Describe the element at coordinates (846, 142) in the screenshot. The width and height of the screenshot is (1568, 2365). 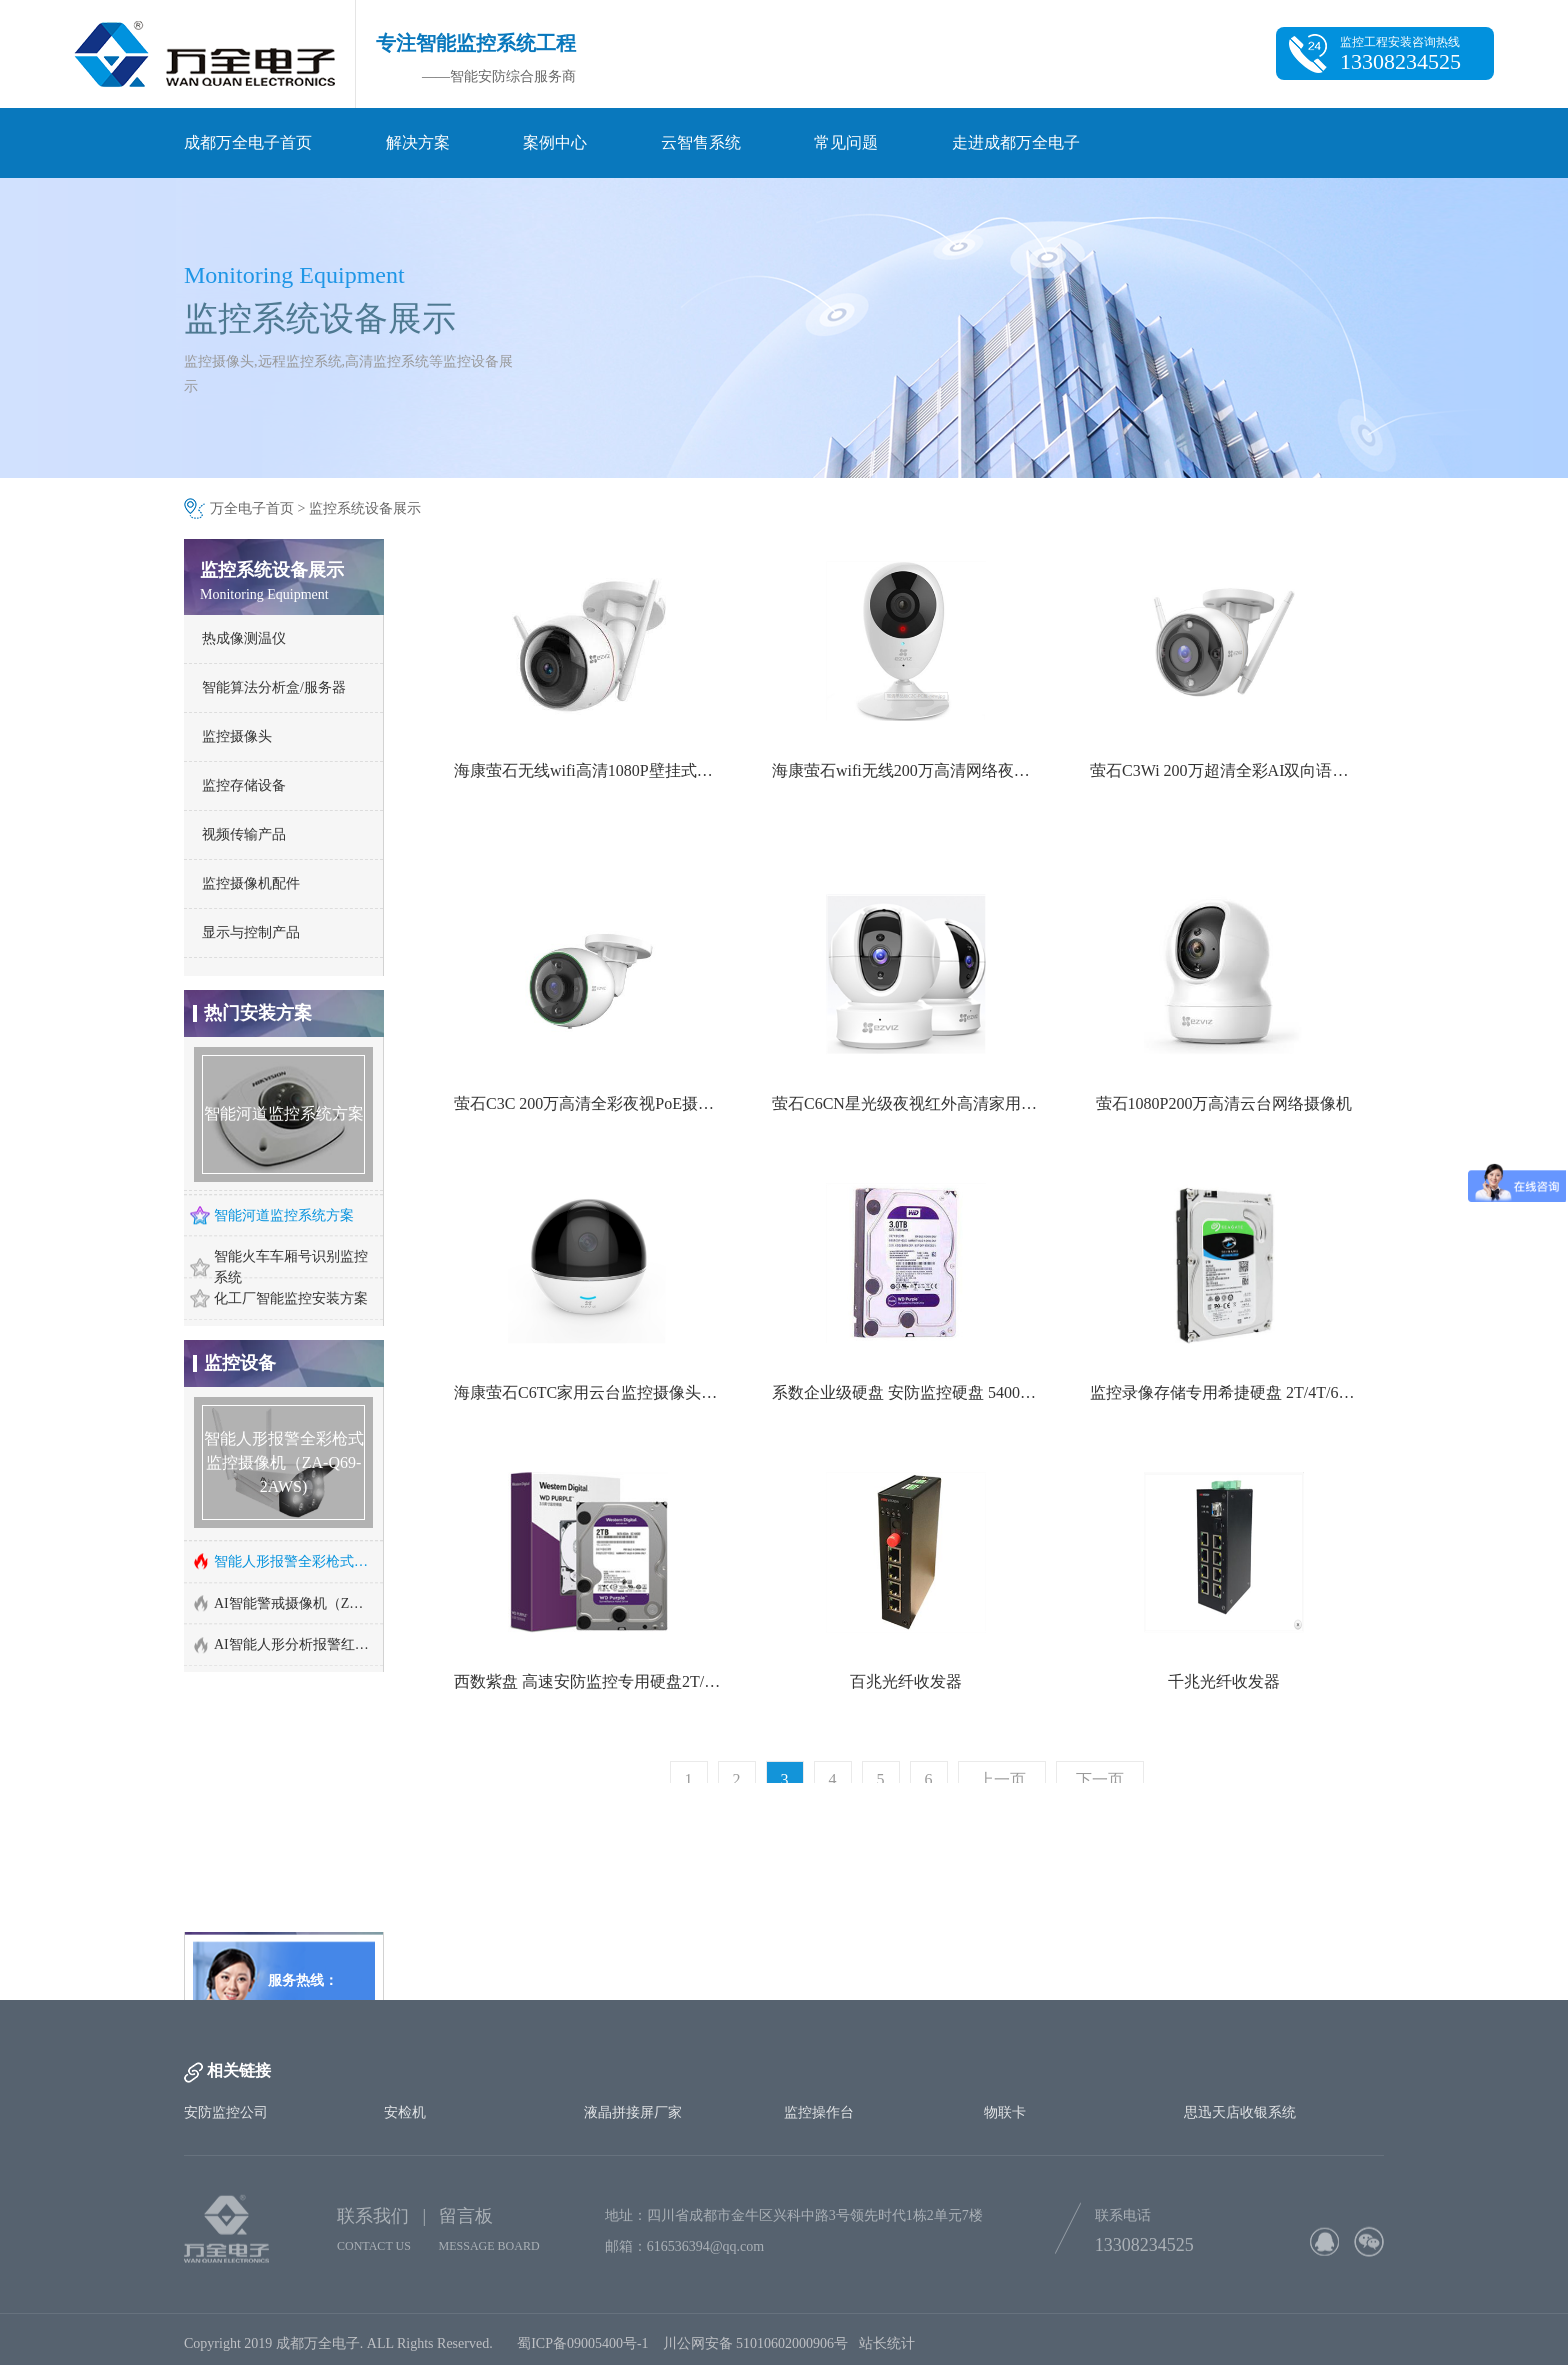
I see `常见问题` at that location.